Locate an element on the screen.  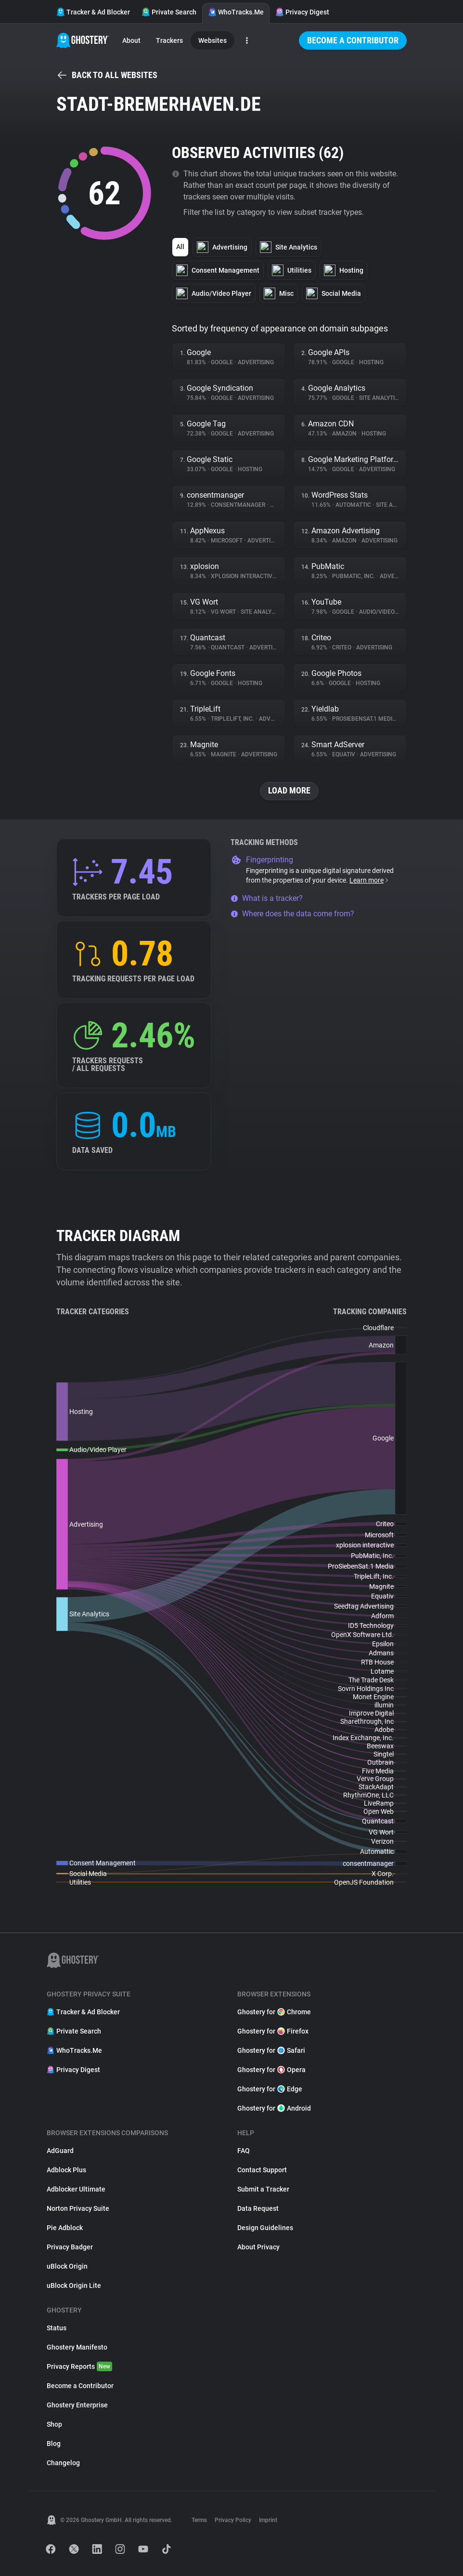
Tracker & Ad Blocker is located at coordinates (93, 12).